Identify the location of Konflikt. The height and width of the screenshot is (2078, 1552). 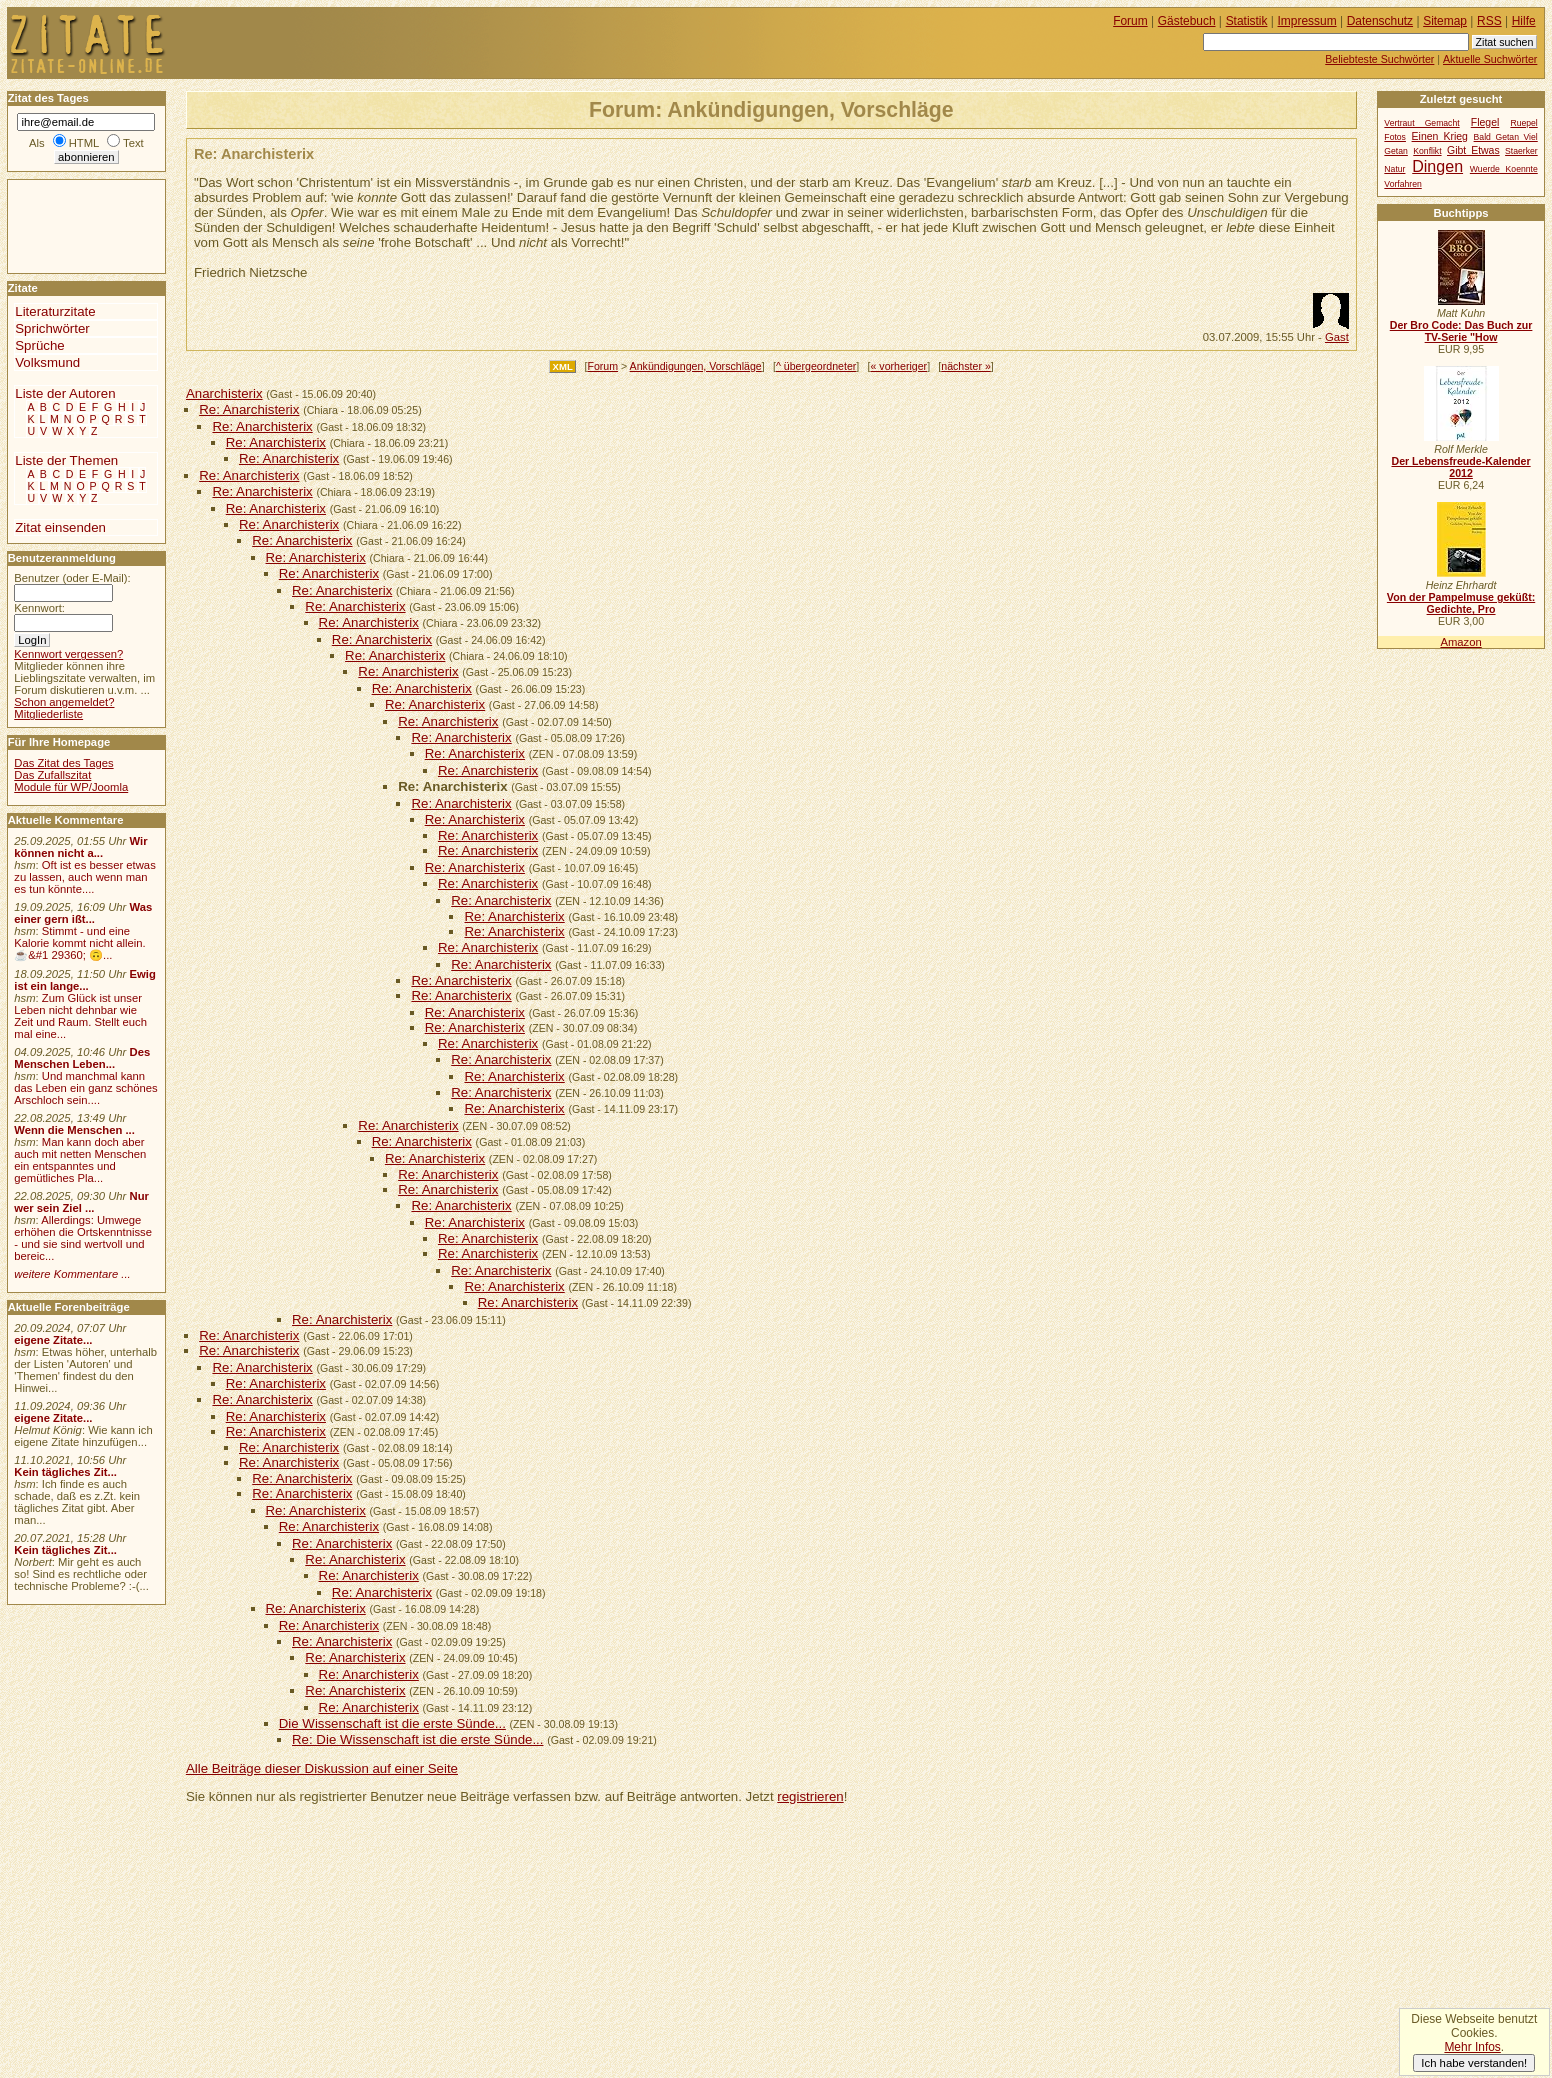
(1427, 151).